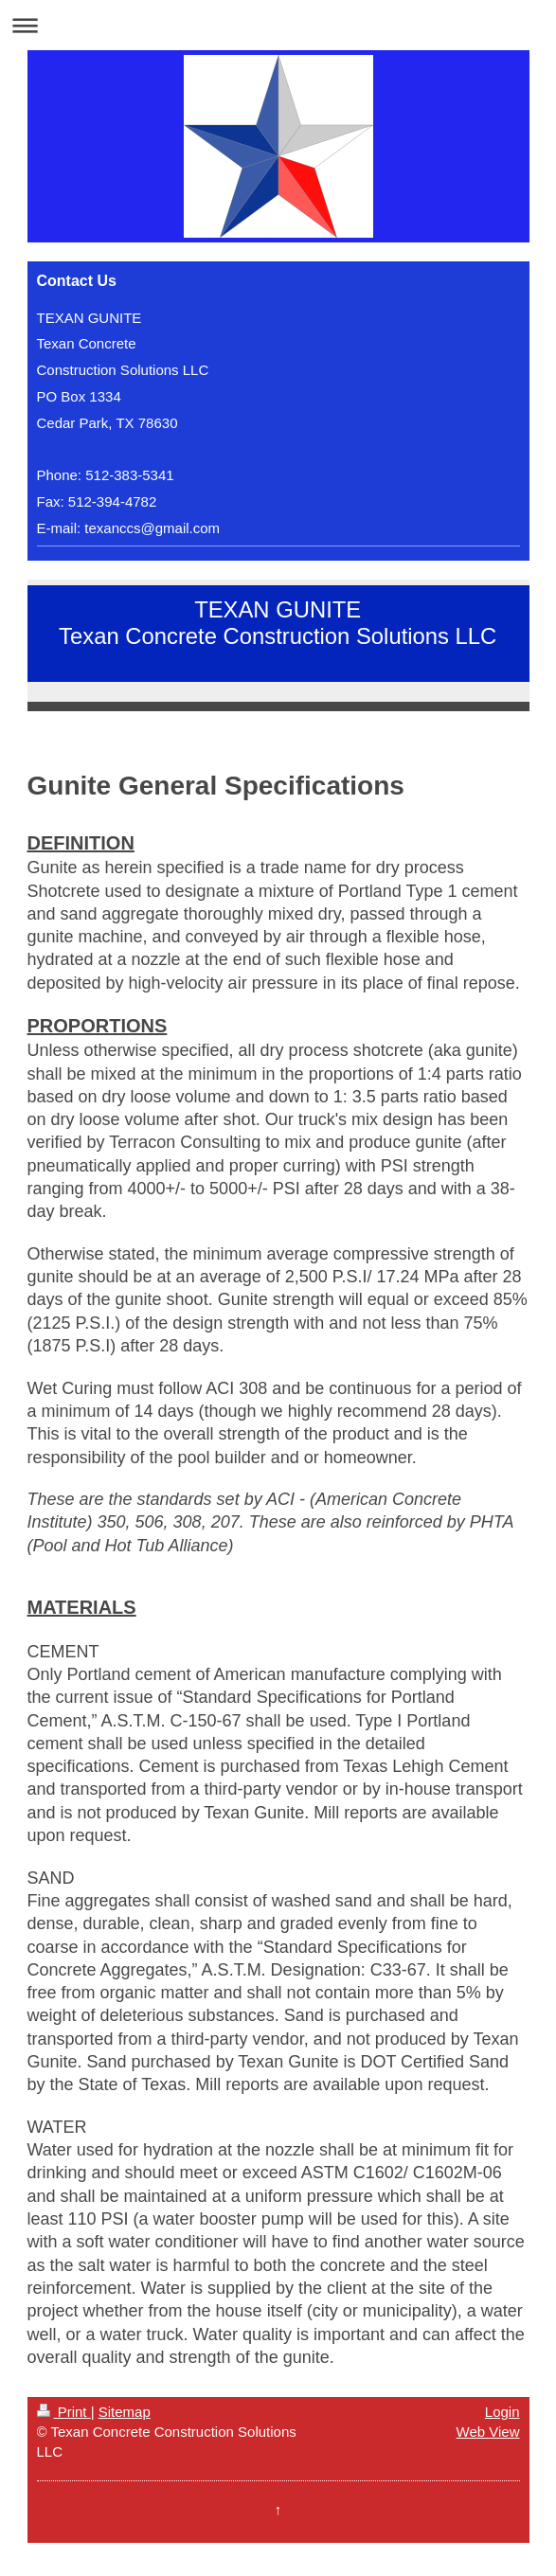 The image size is (556, 2576). What do you see at coordinates (278, 25) in the screenshot?
I see `Expand/collapse navigation` at bounding box center [278, 25].